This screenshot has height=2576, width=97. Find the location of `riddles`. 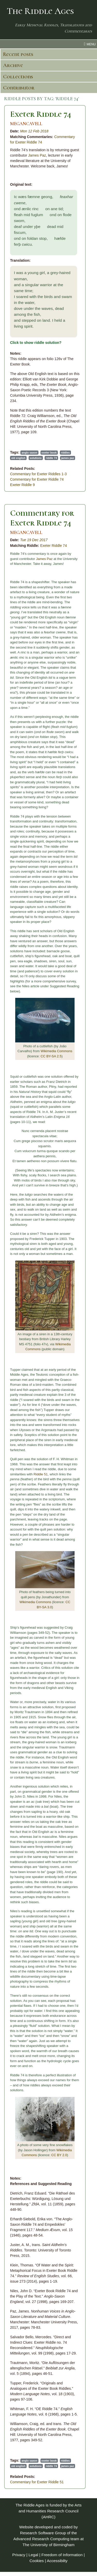

riddles is located at coordinates (65, 452).